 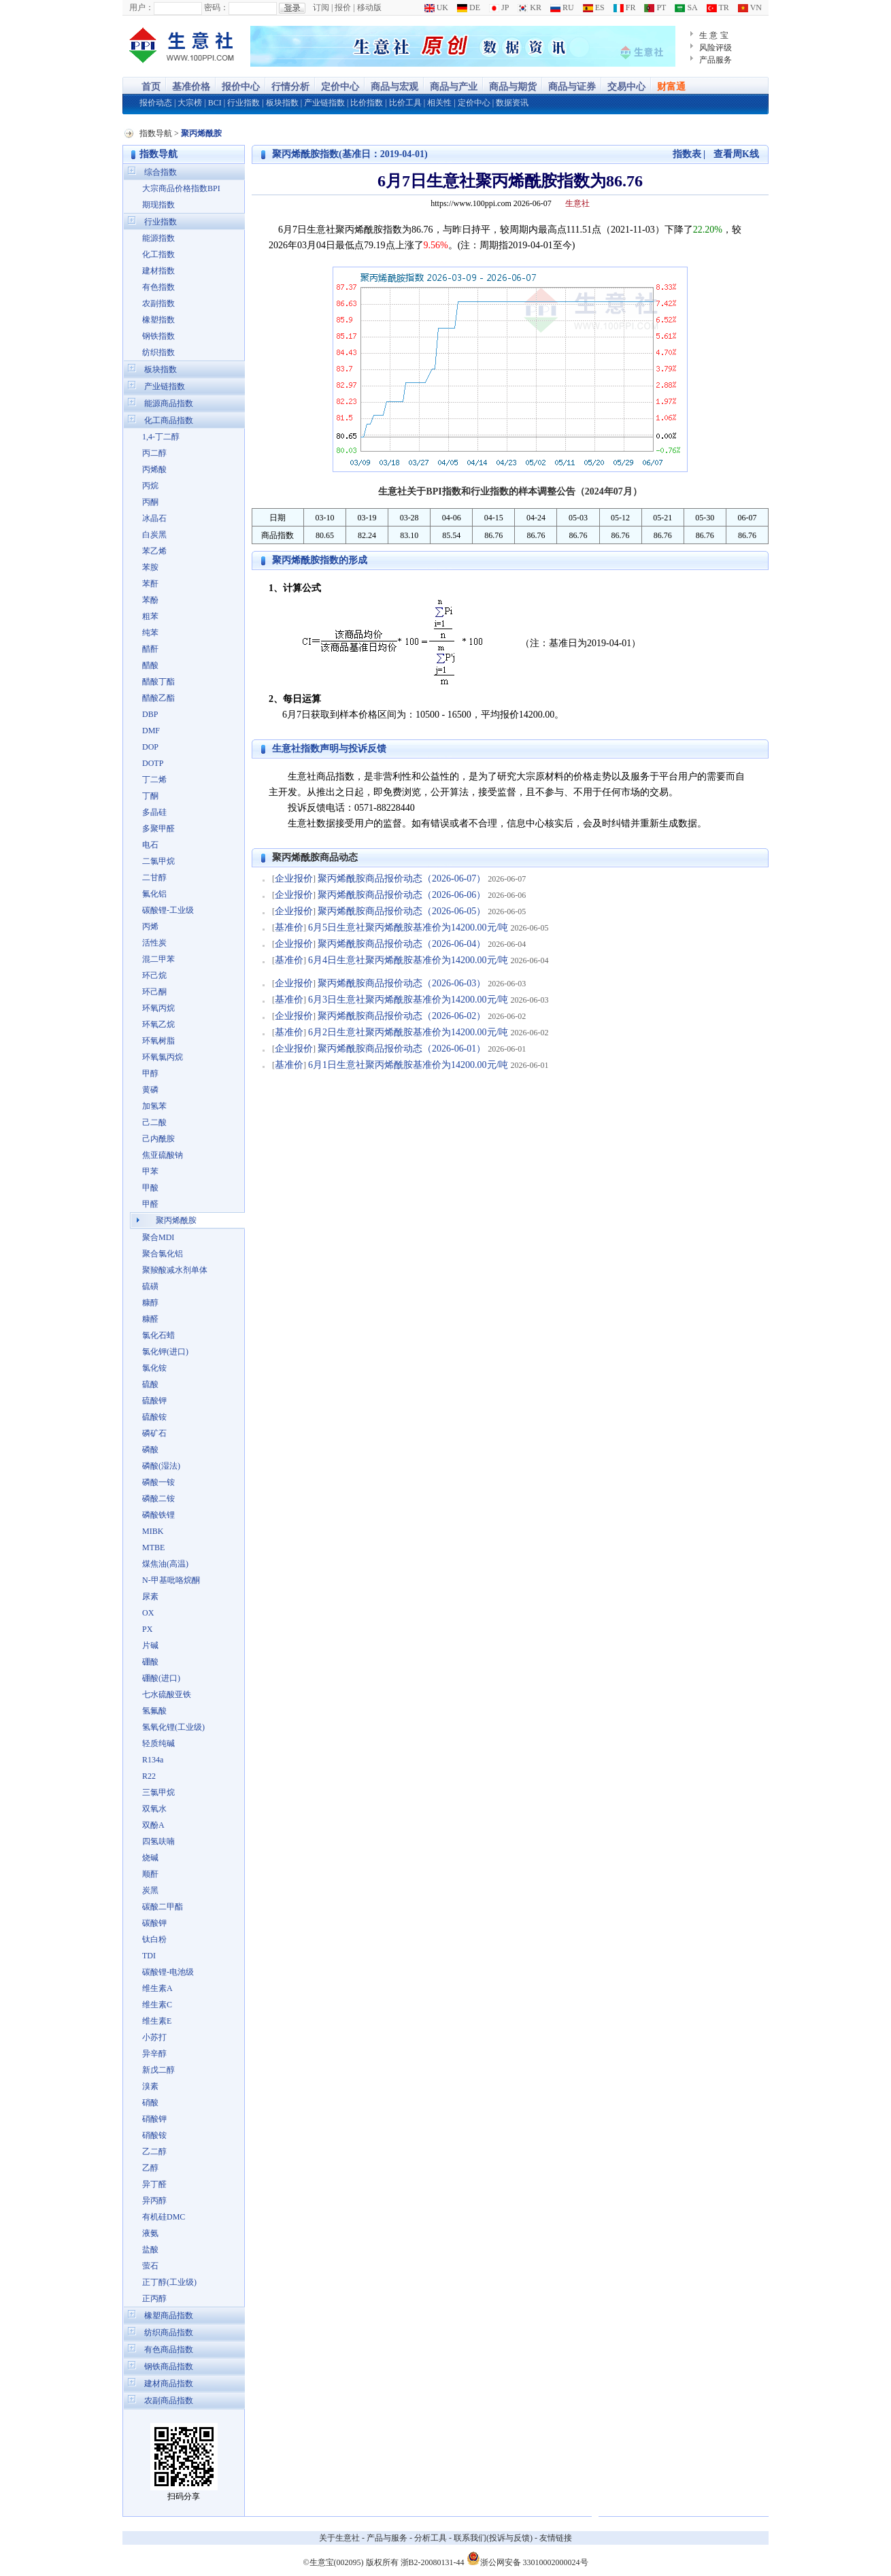 I want to click on 环氧氯丙烷, so click(x=162, y=1057).